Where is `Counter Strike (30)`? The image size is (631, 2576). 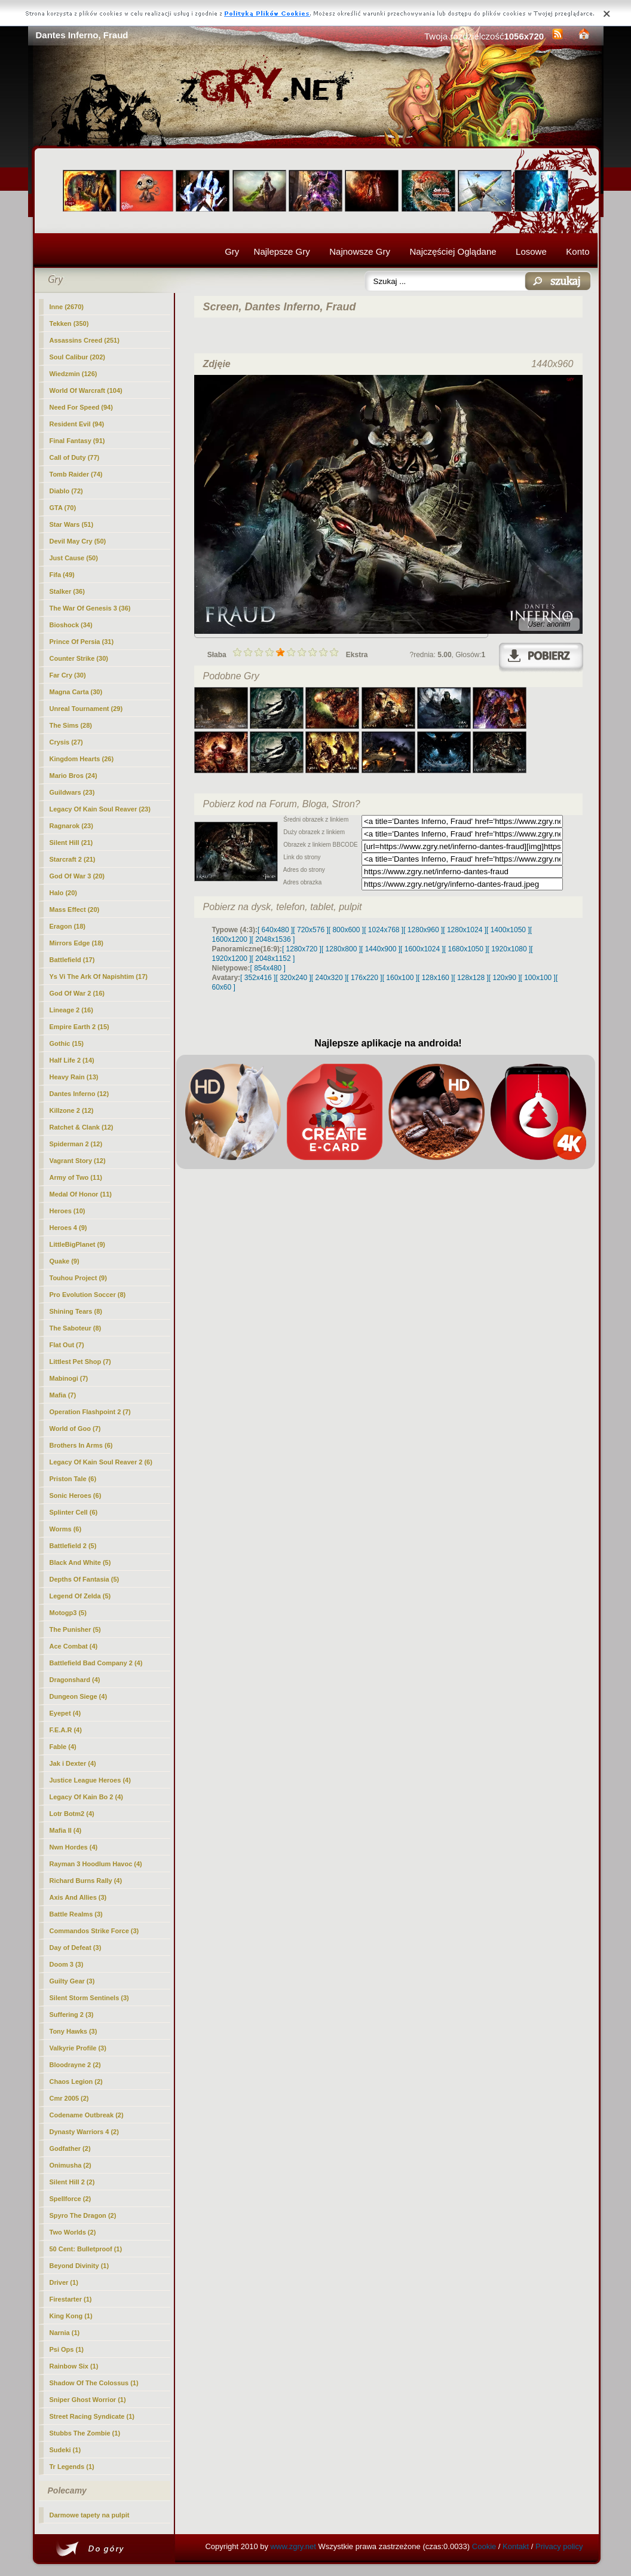 Counter Strike (30) is located at coordinates (79, 658).